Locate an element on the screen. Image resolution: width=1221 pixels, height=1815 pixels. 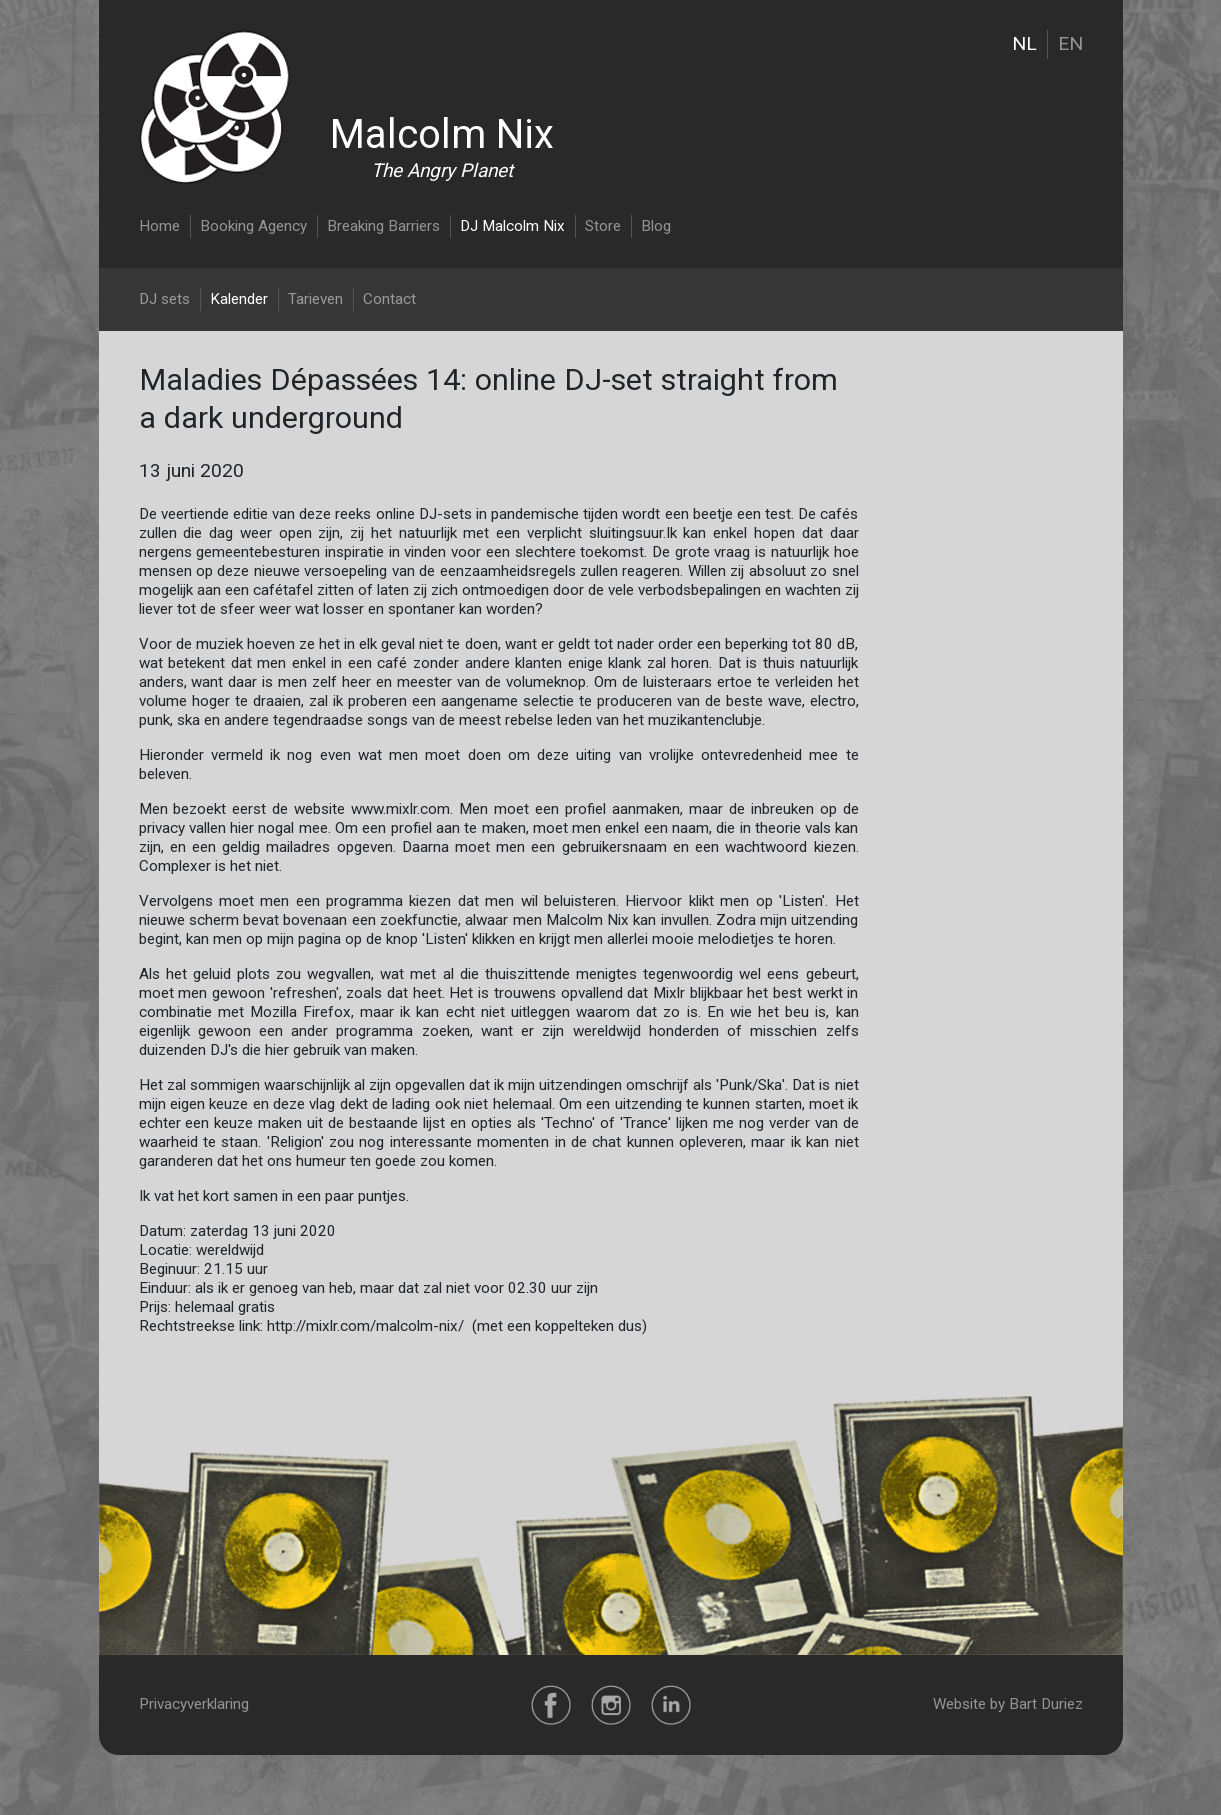
Booking Agency is located at coordinates (253, 226).